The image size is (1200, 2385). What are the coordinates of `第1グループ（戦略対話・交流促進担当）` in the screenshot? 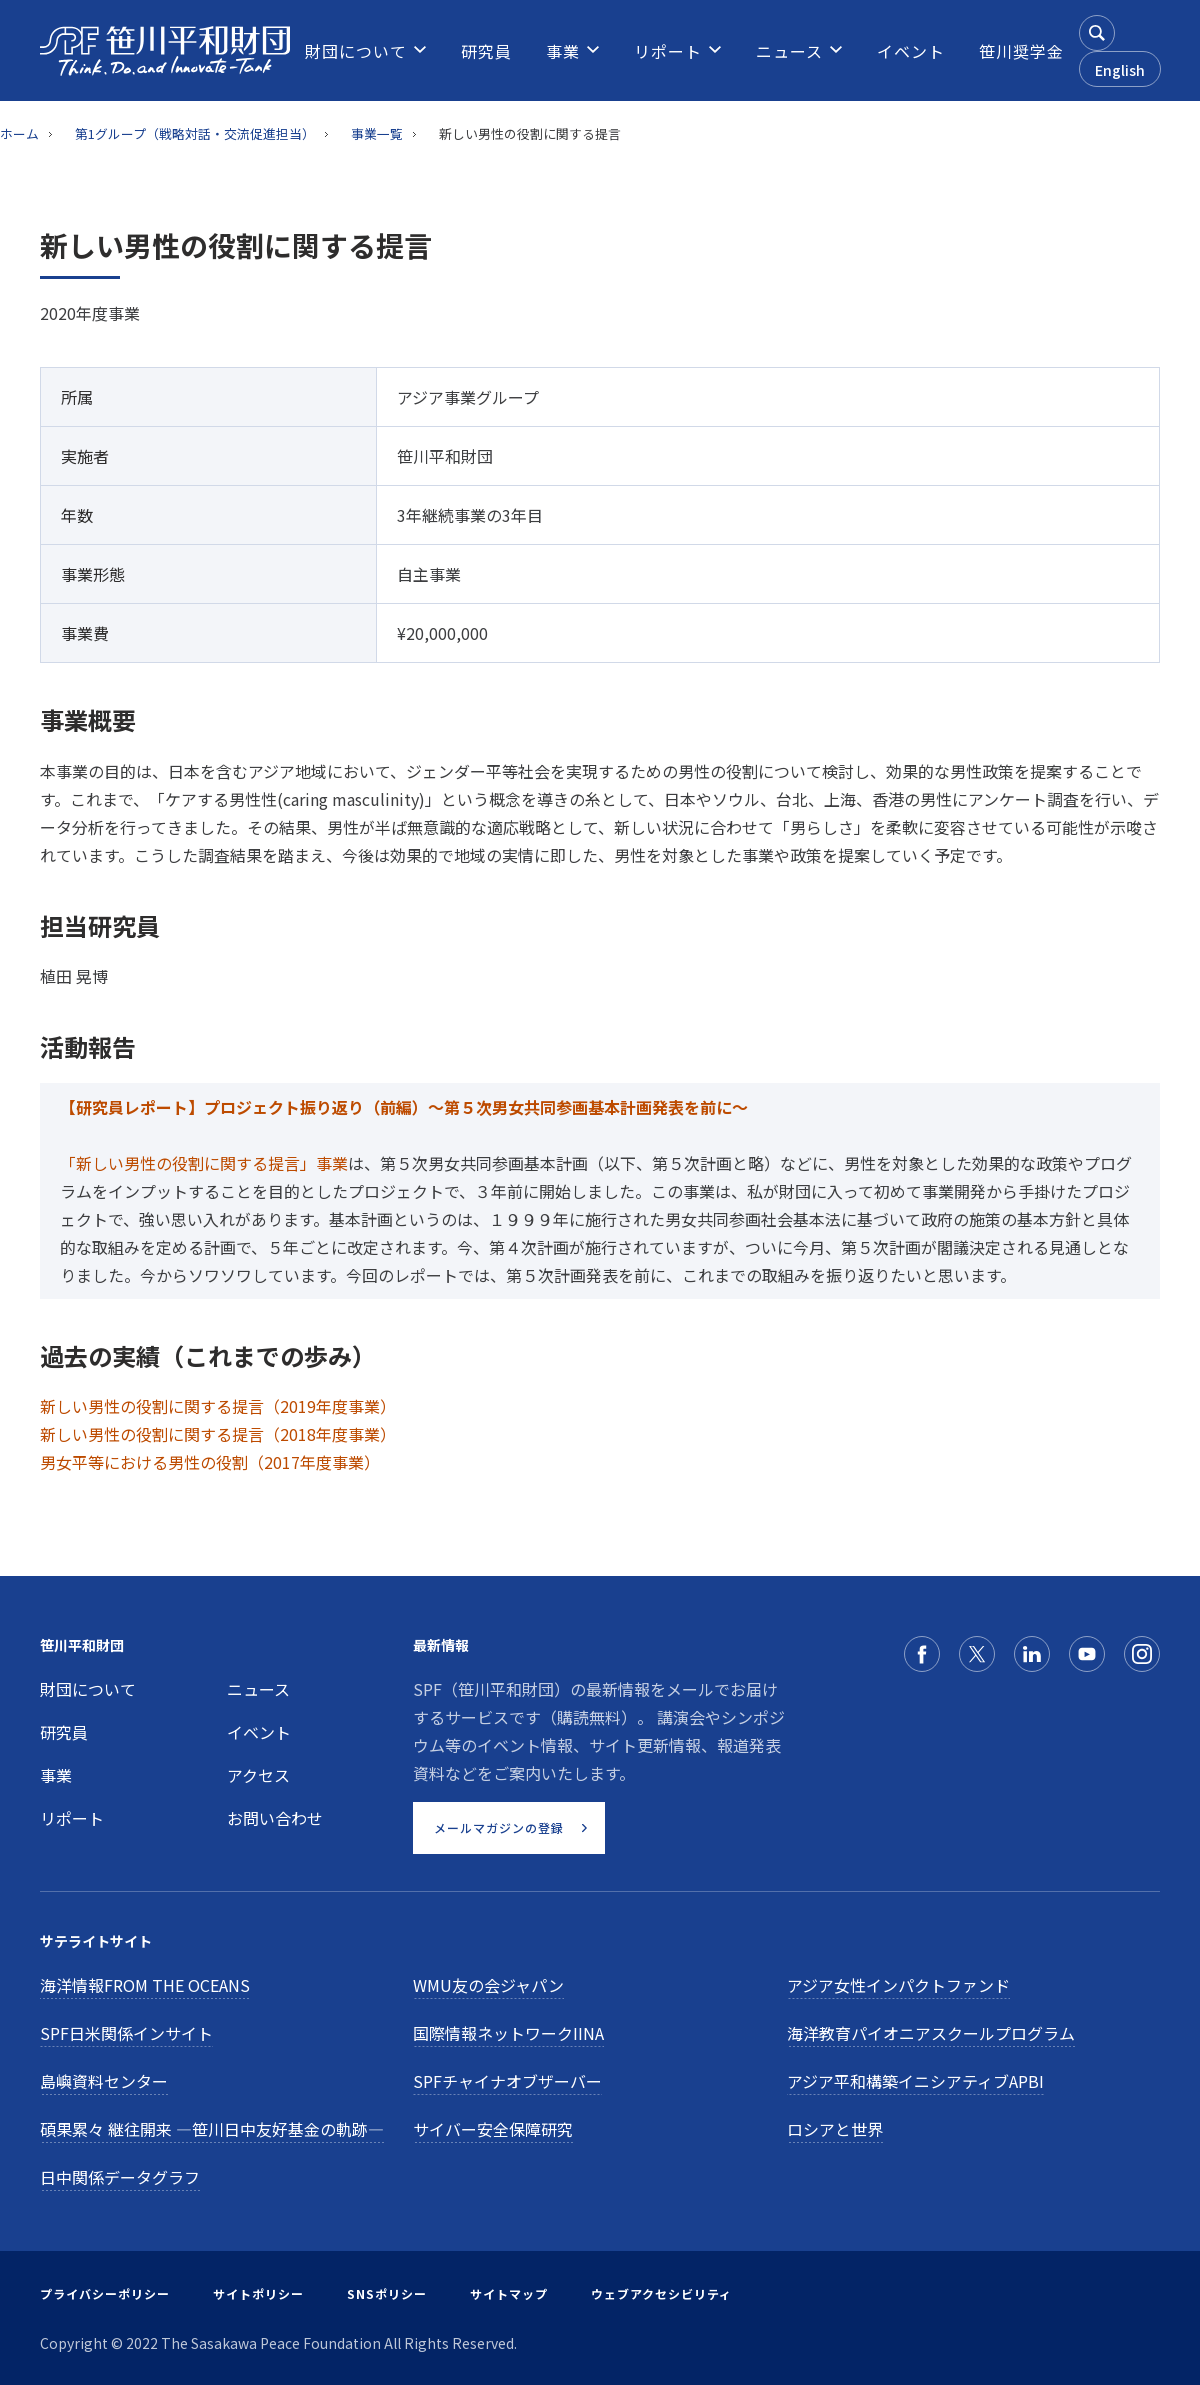 It's located at (195, 133).